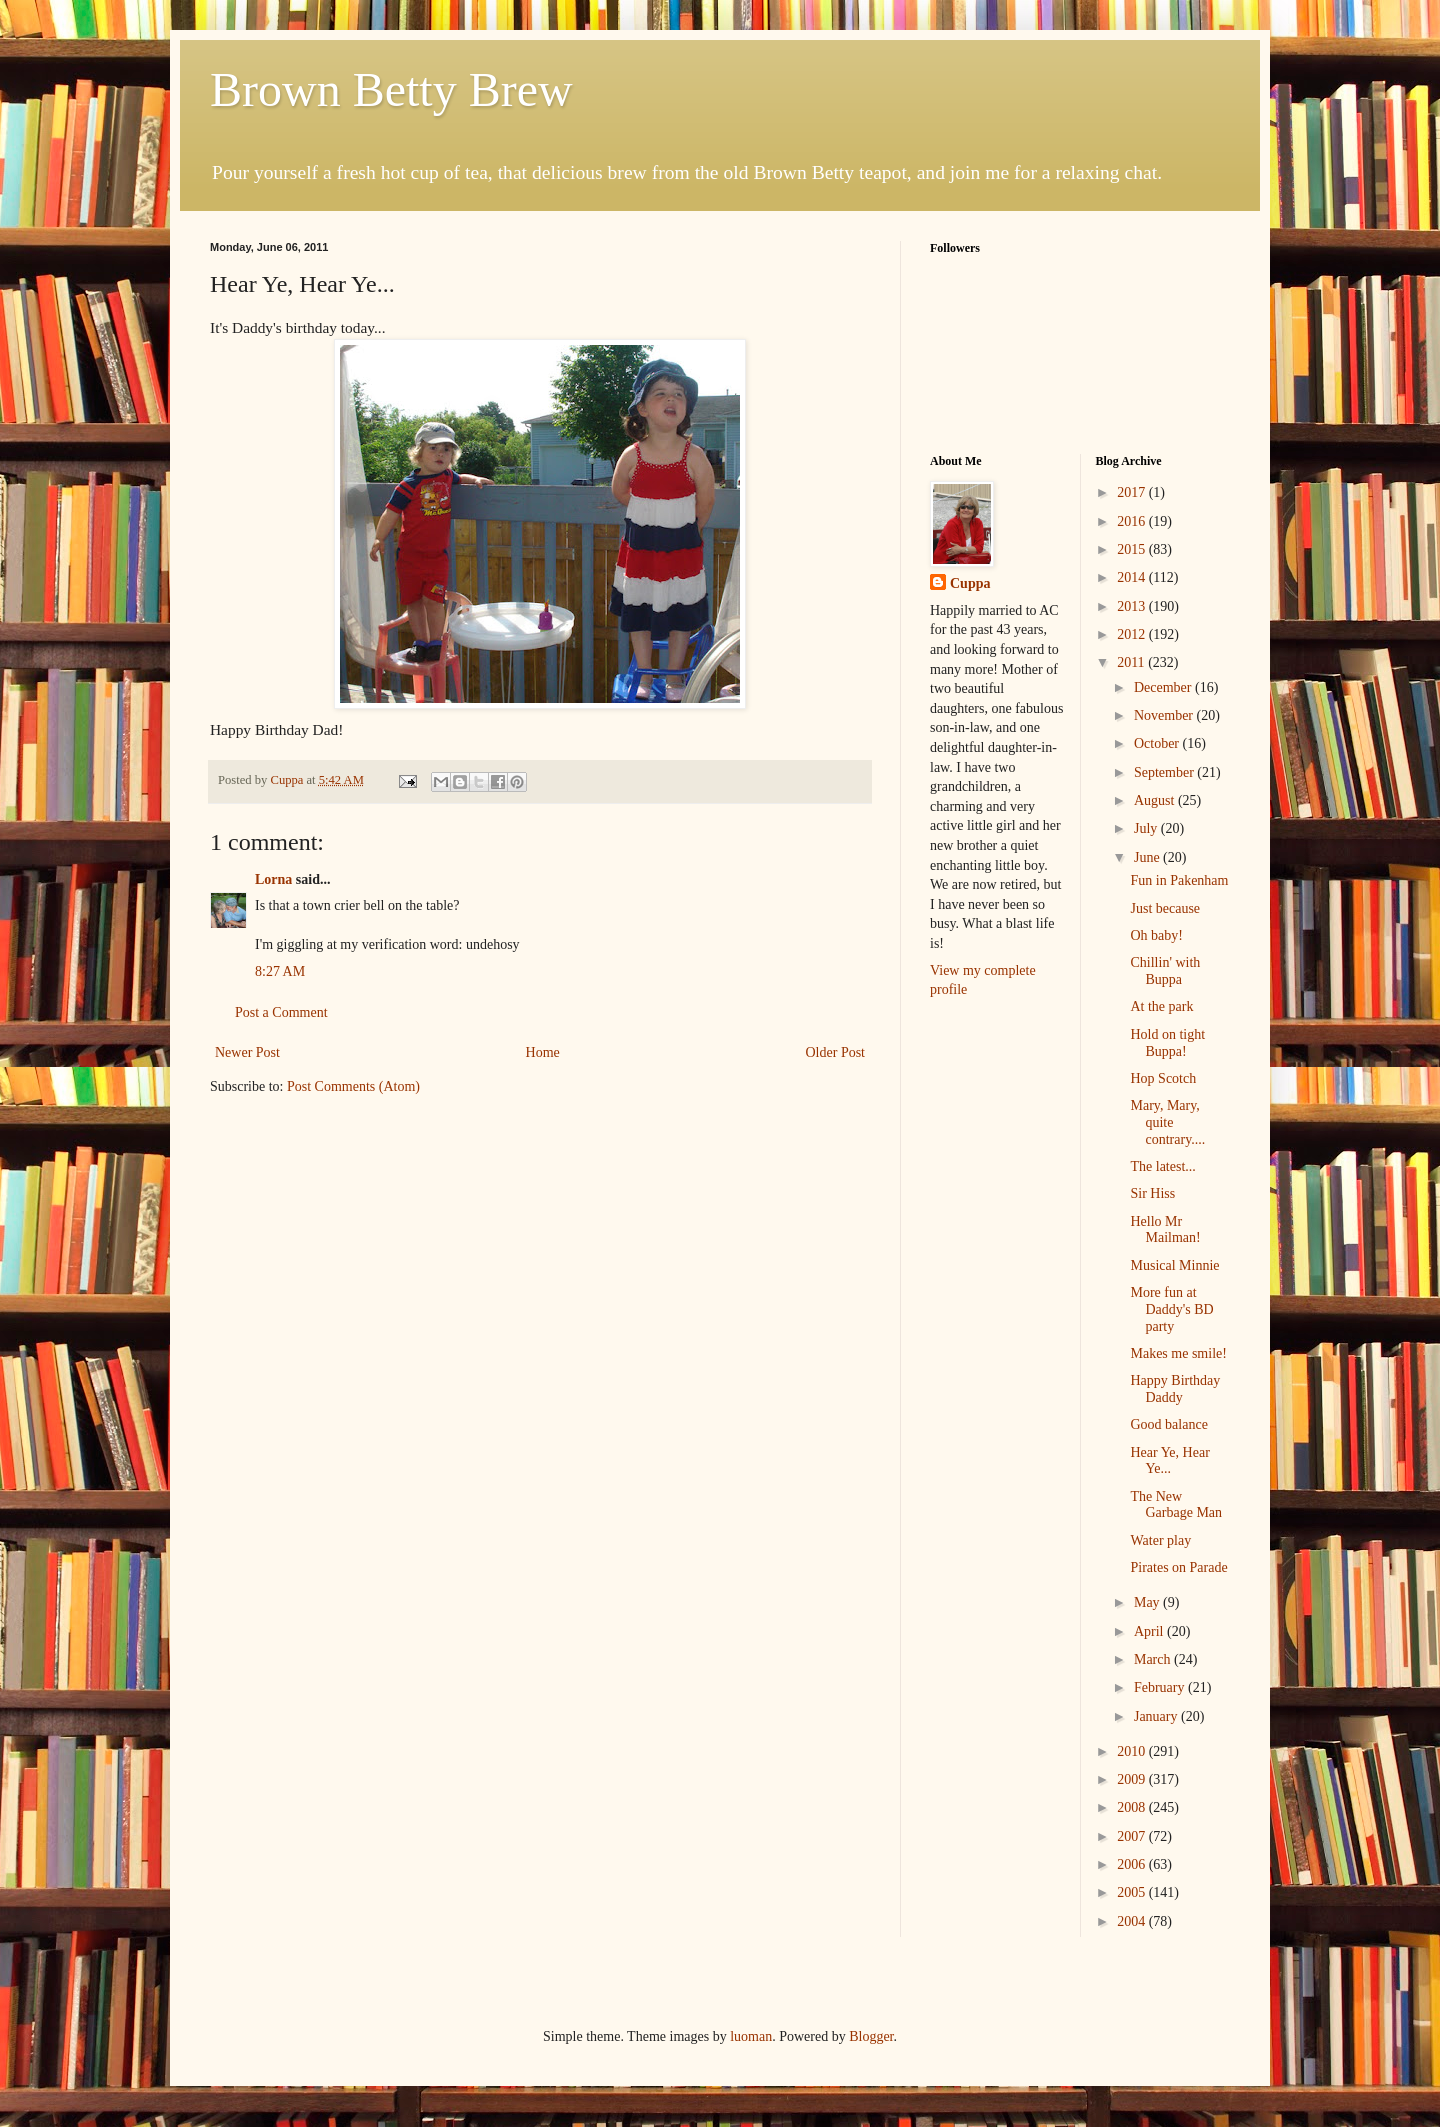  Describe the element at coordinates (1165, 971) in the screenshot. I see `Chillin' with Buppa` at that location.